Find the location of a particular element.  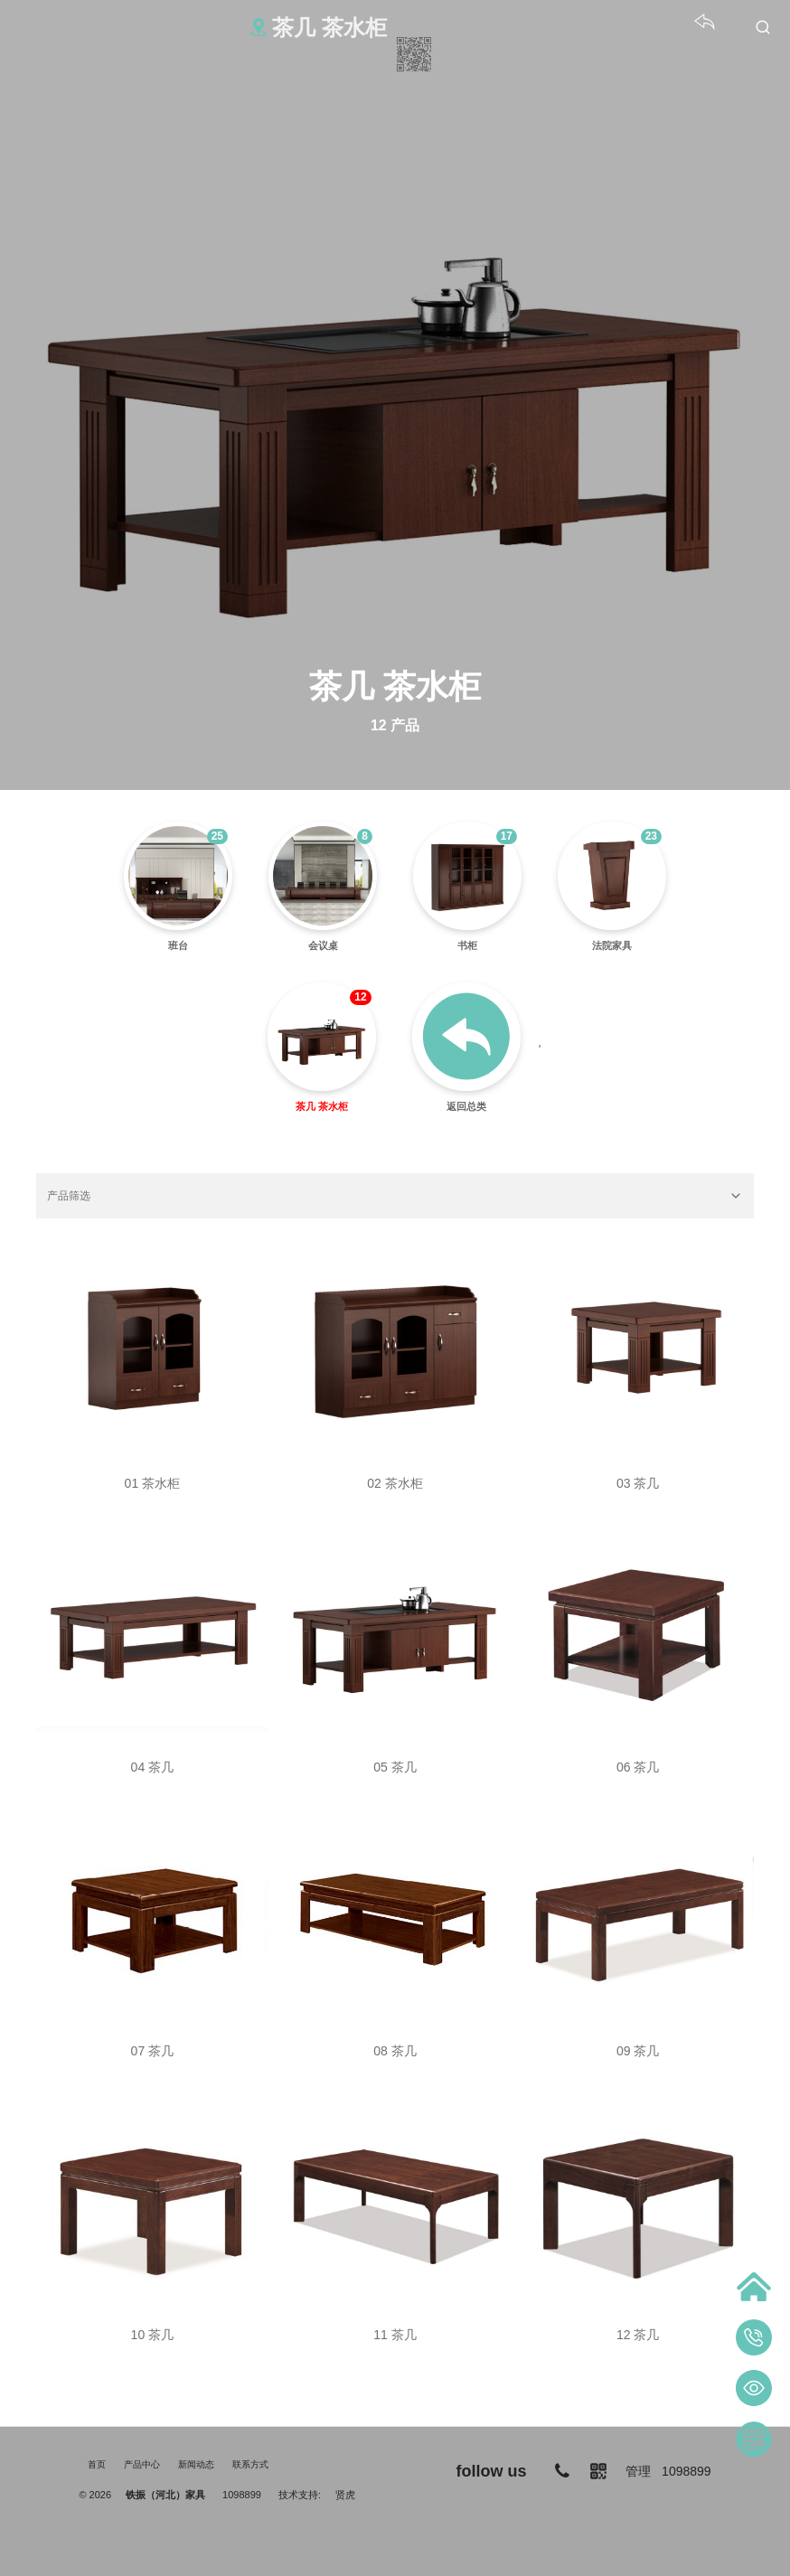

23 is located at coordinates (651, 836).